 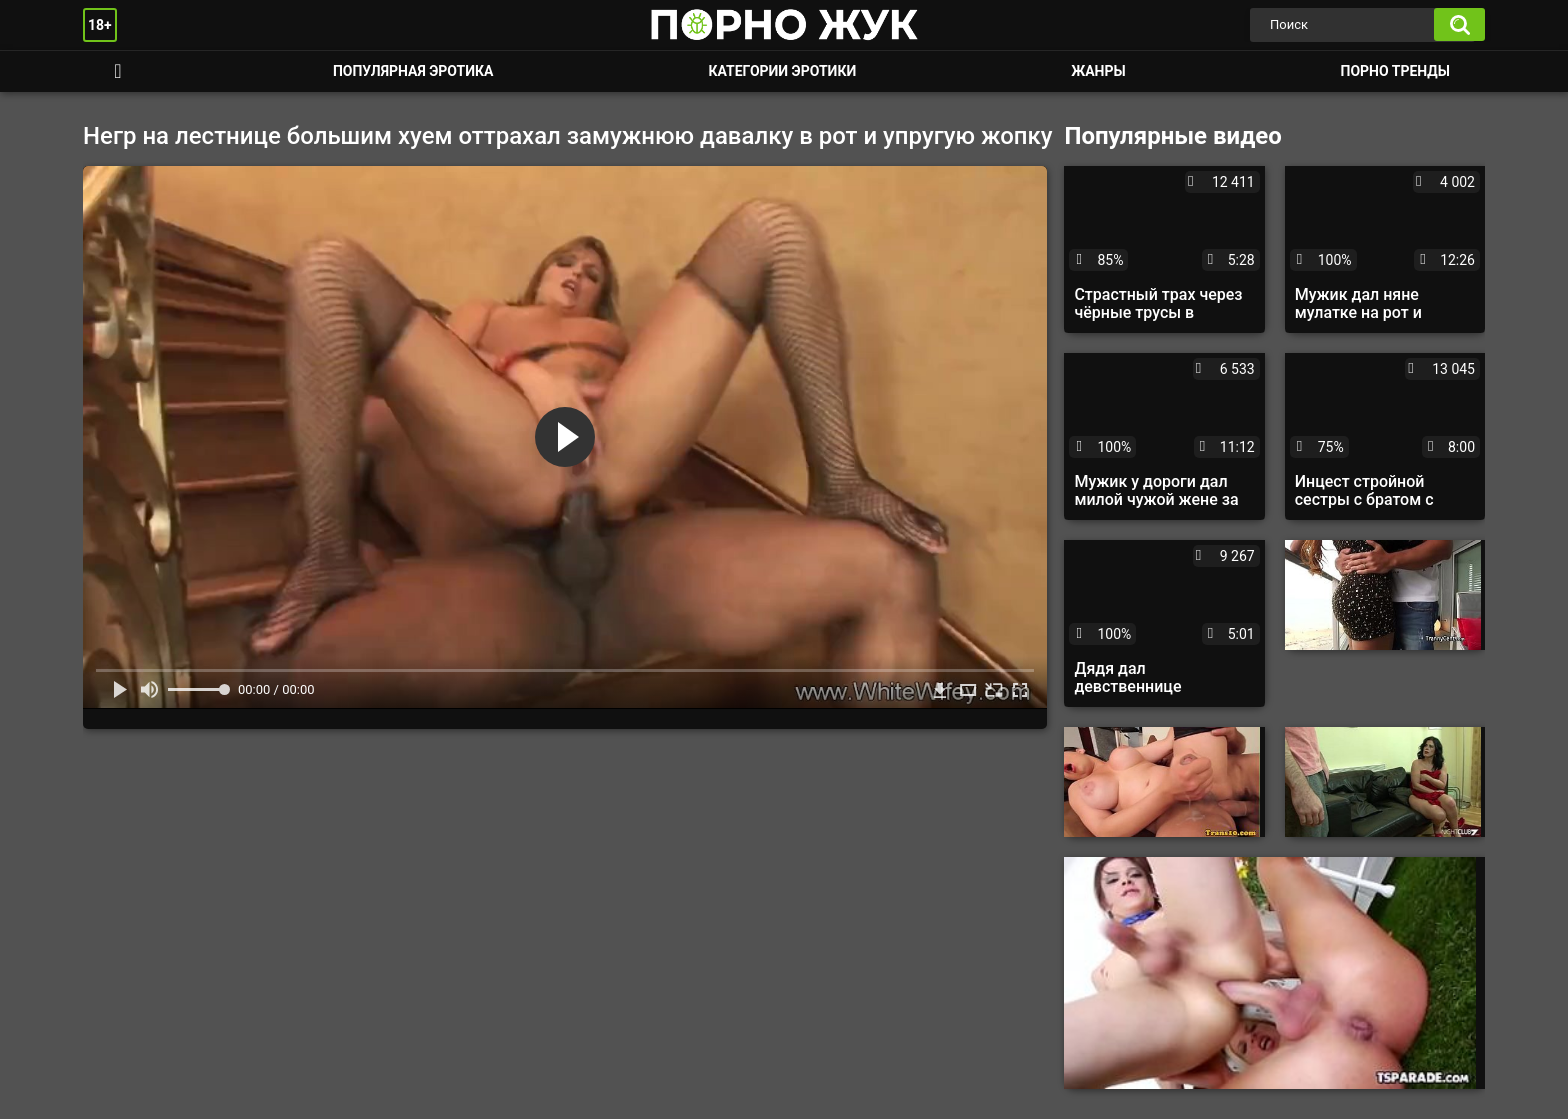 What do you see at coordinates (1098, 71) in the screenshot?
I see `Жанры` at bounding box center [1098, 71].